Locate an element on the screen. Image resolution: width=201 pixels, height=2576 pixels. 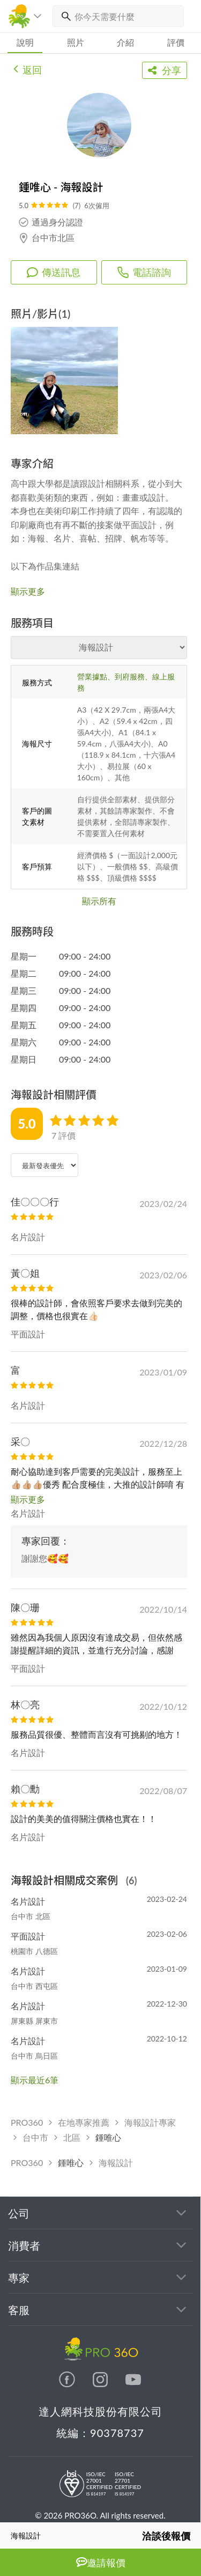
在地專家推薦 is located at coordinates (83, 2122).